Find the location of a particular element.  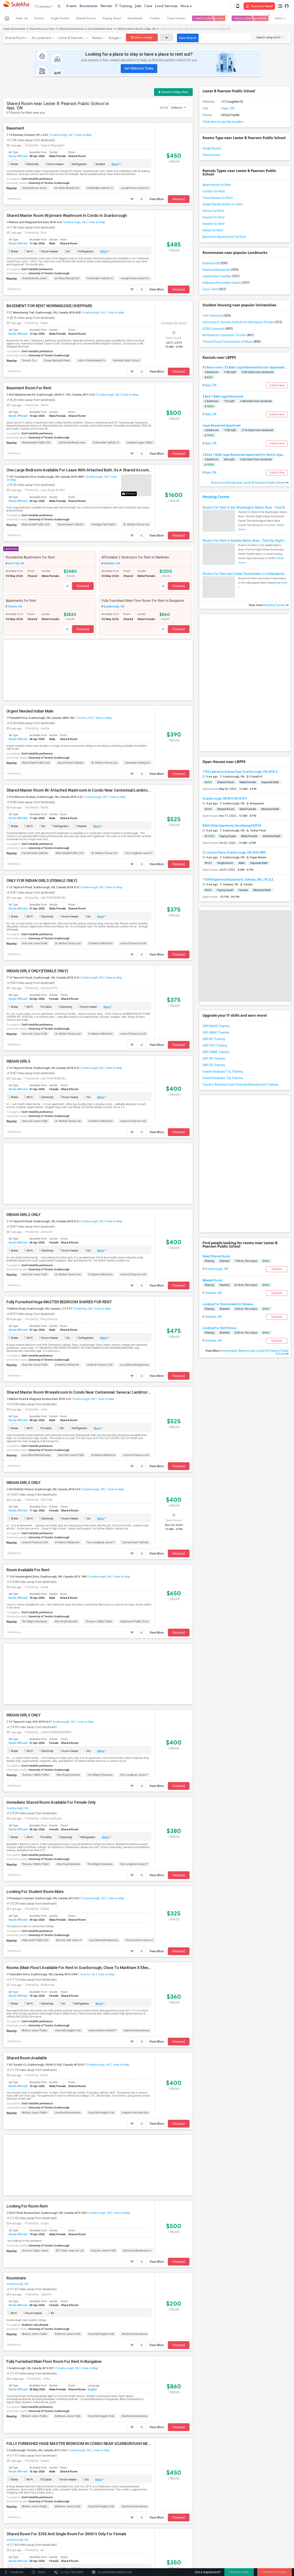

BASEMENT FOR RENT MORNINGSIDE/SHEPPARD is located at coordinates (49, 307).